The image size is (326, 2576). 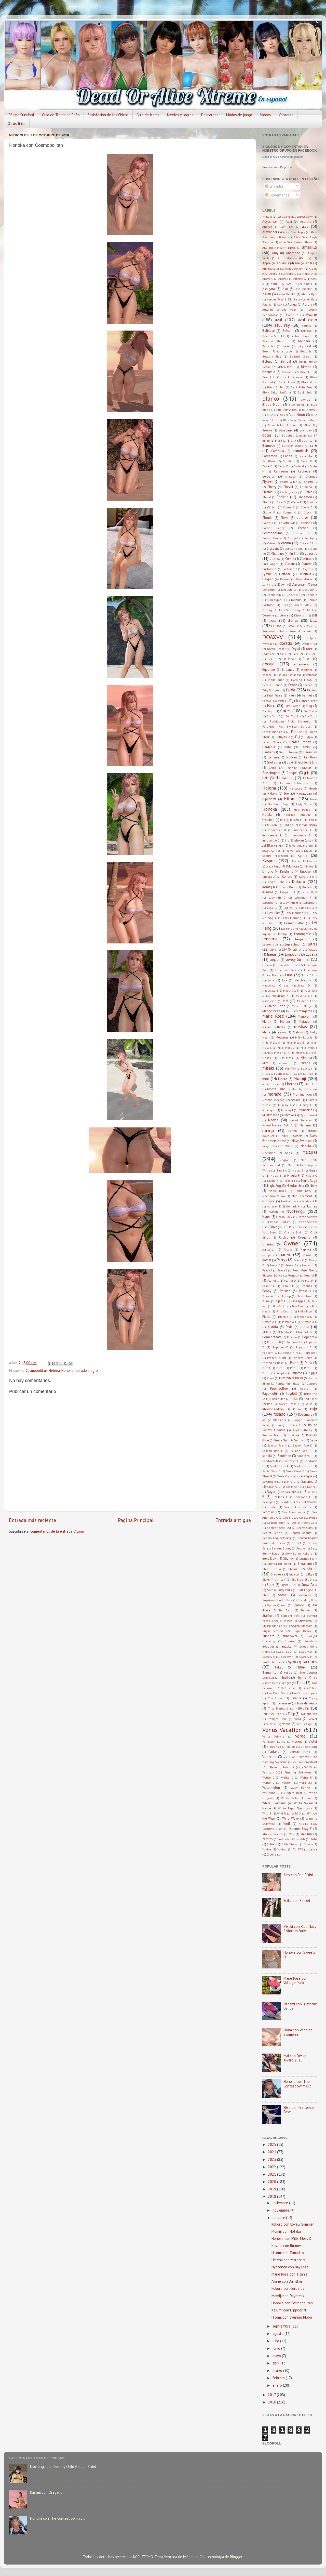 What do you see at coordinates (311, 314) in the screenshot?
I see `Ayane` at bounding box center [311, 314].